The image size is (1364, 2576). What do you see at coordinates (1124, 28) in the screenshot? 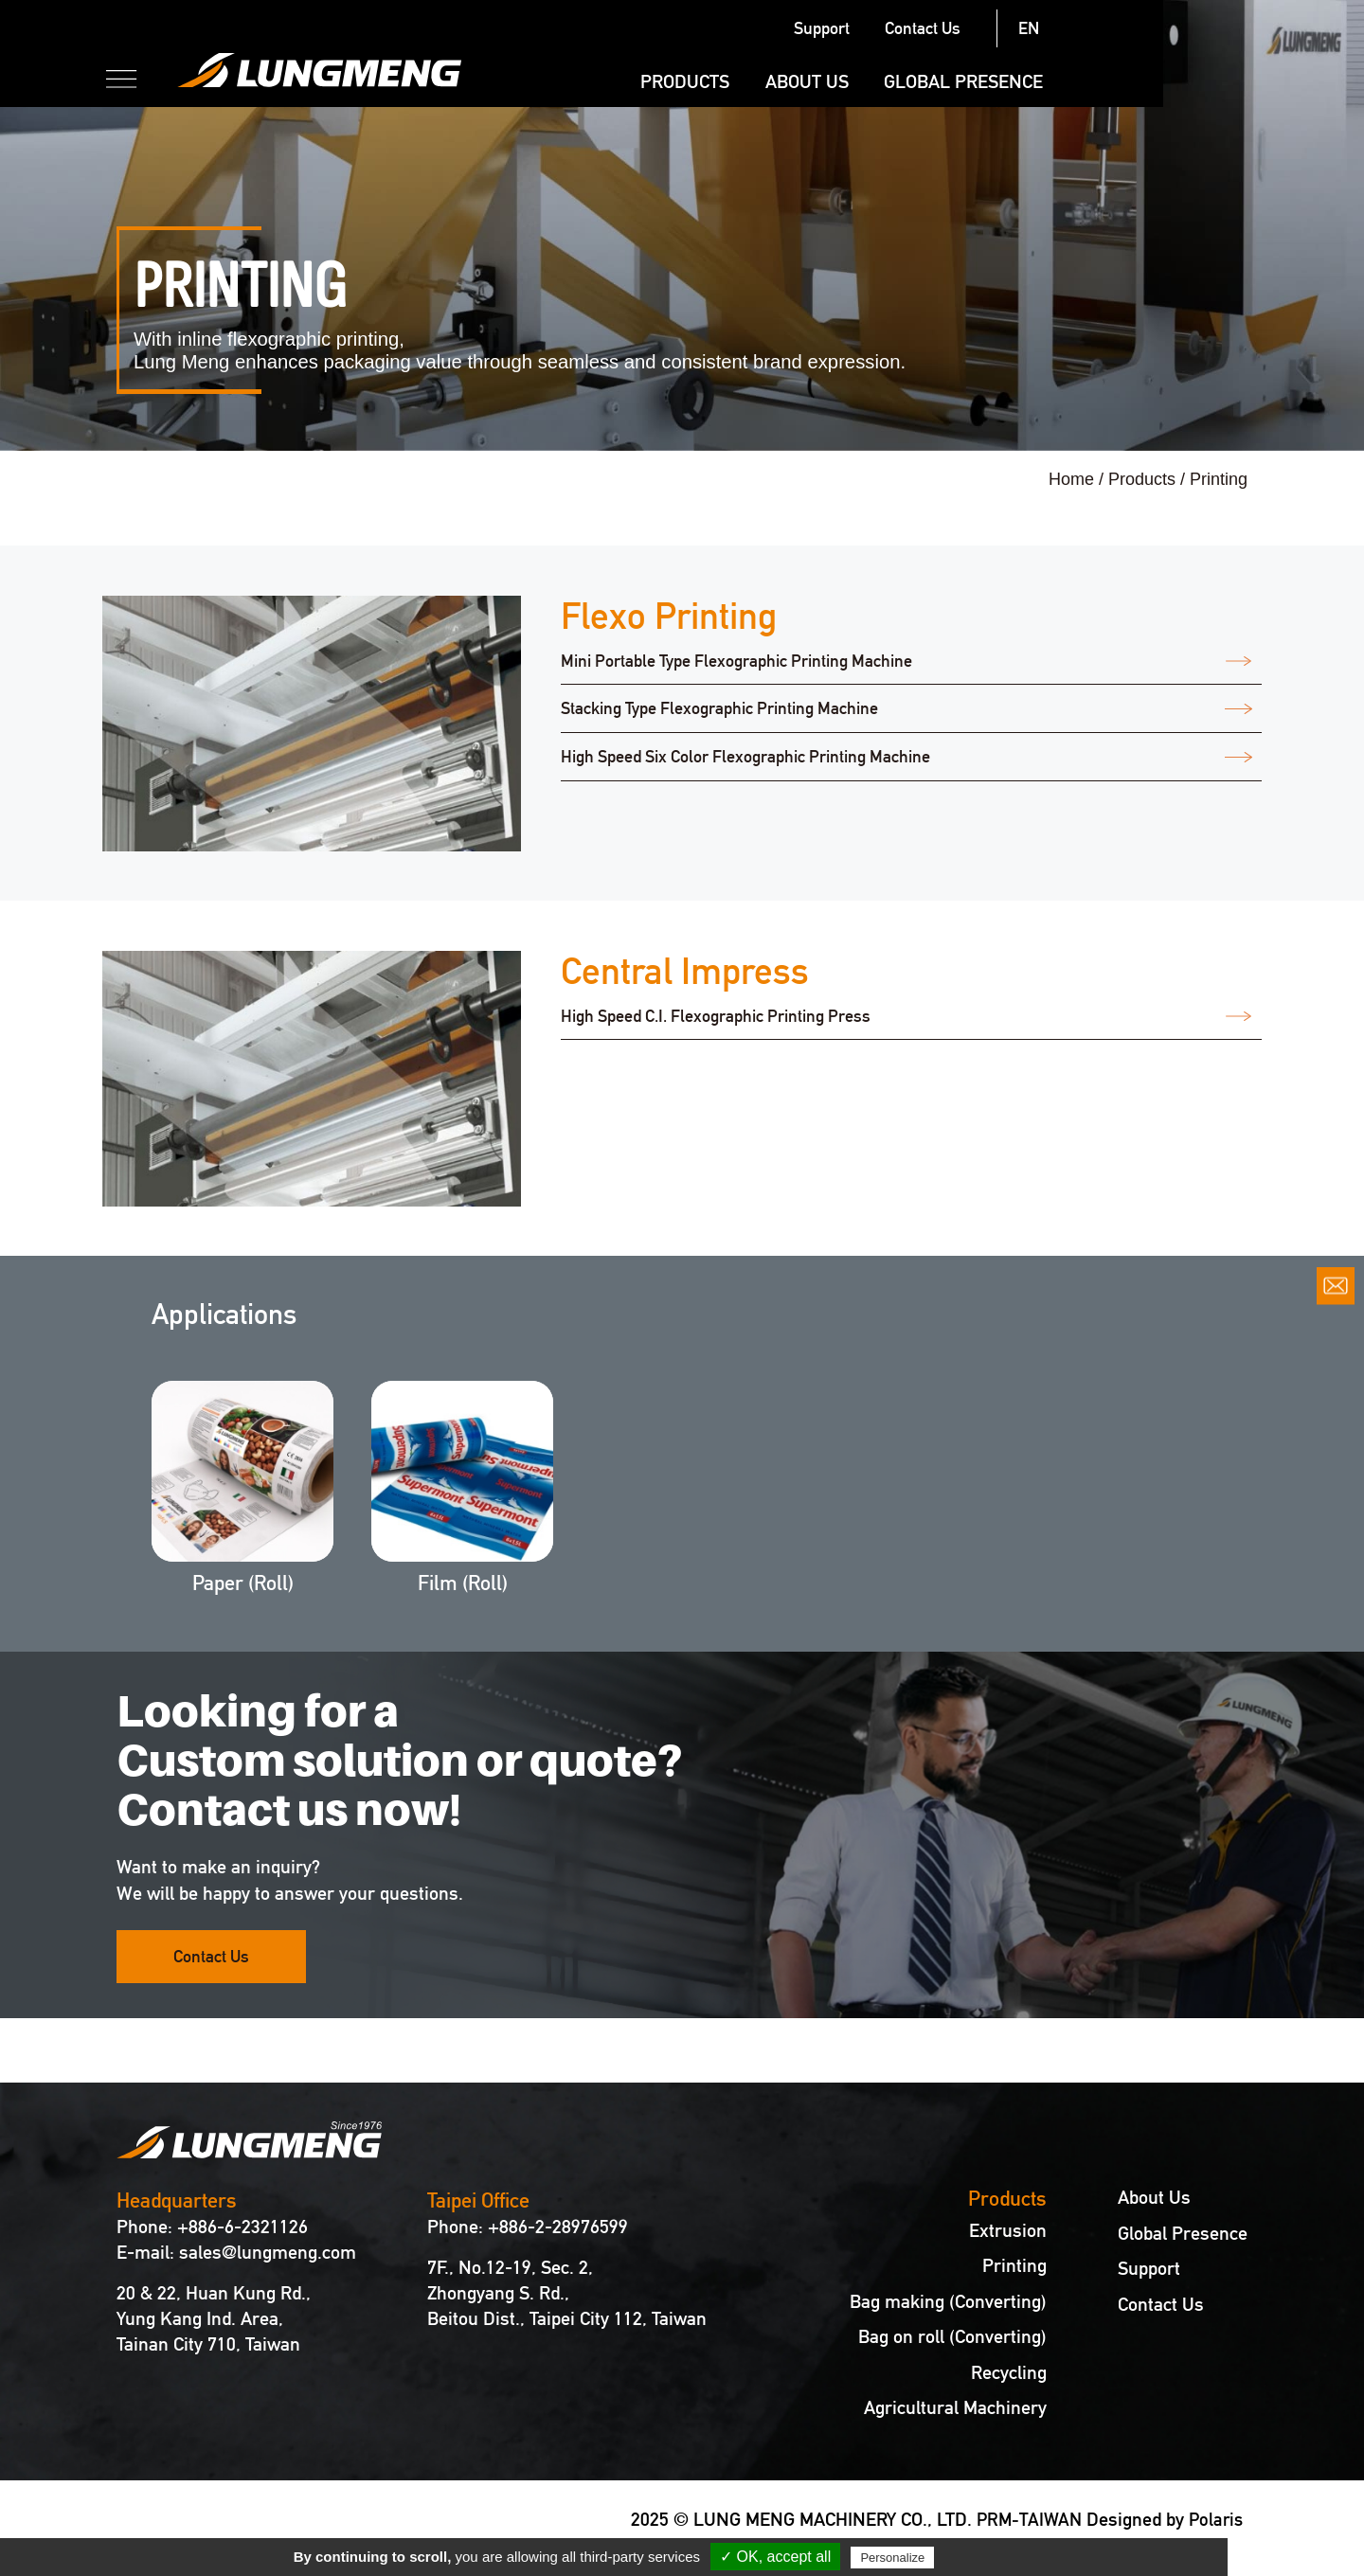
I see `Contact Us` at bounding box center [1124, 28].